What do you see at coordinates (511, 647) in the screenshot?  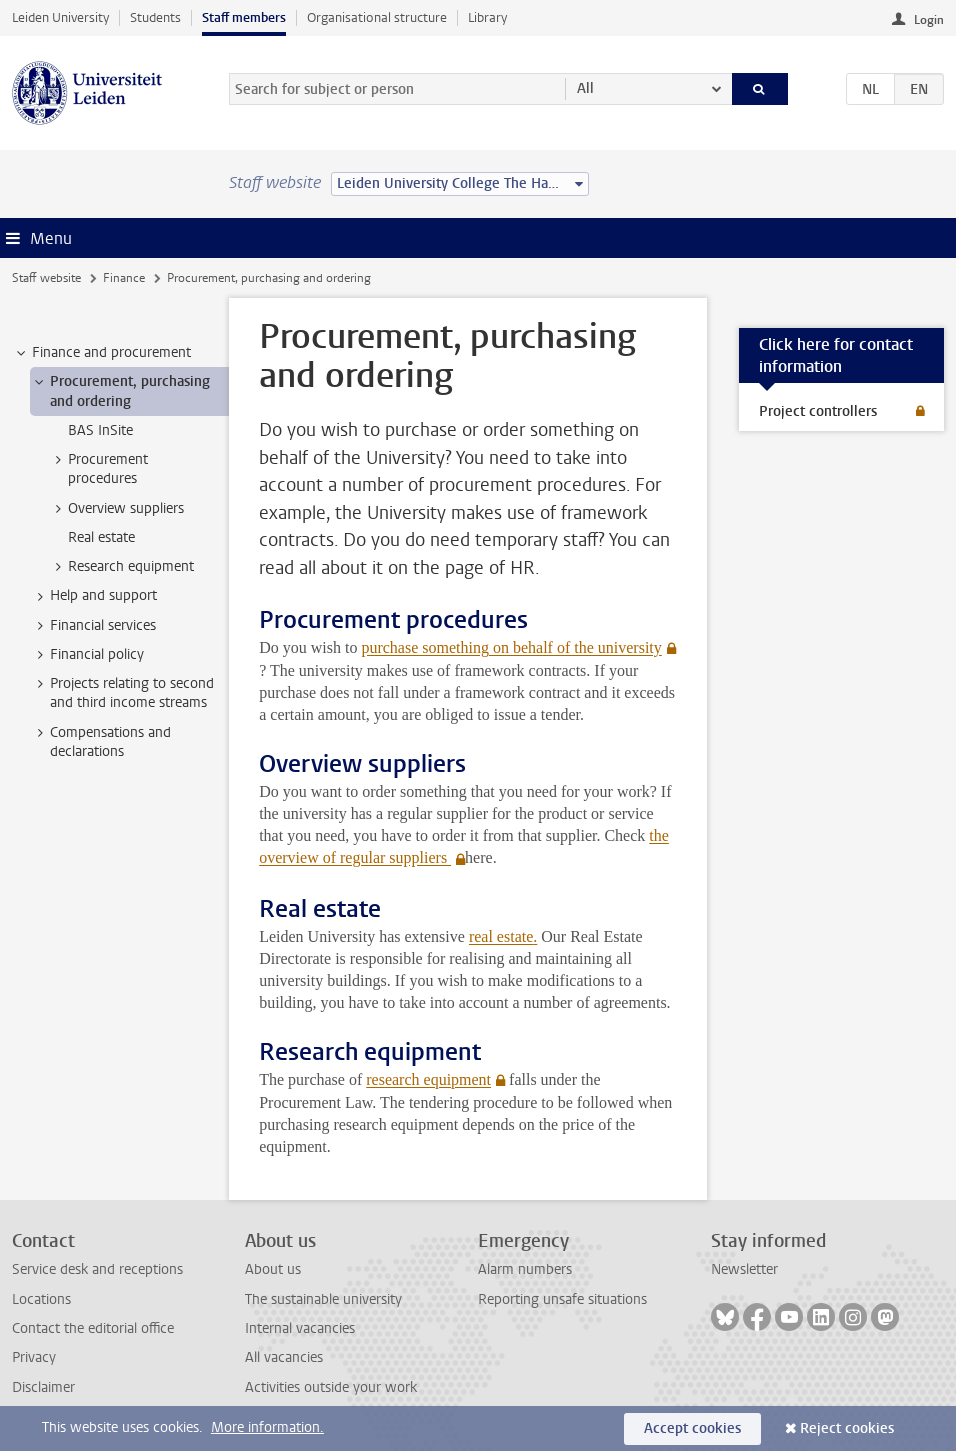 I see `purchase something on behalf of the university` at bounding box center [511, 647].